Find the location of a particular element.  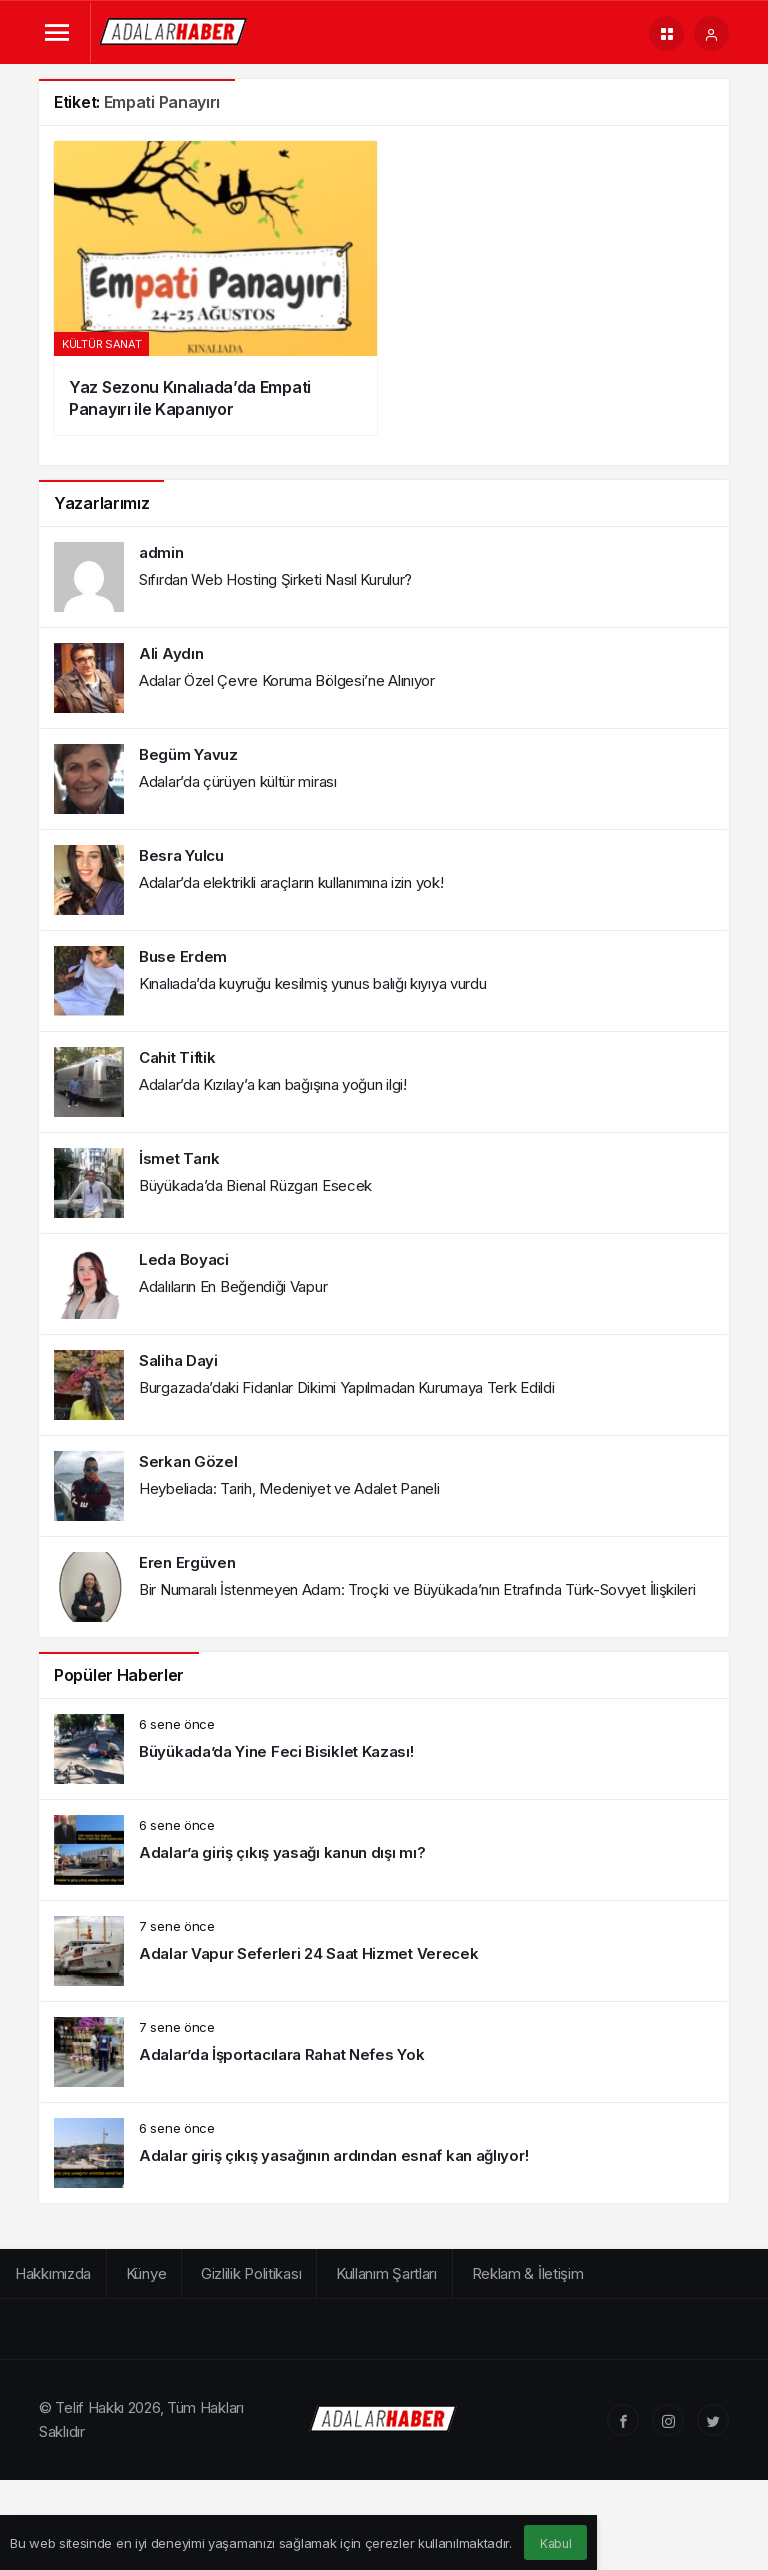

[Yaz Sezonu Kınalıada’da Empati Panayırı ile Kapanıyor] is located at coordinates (215, 288).